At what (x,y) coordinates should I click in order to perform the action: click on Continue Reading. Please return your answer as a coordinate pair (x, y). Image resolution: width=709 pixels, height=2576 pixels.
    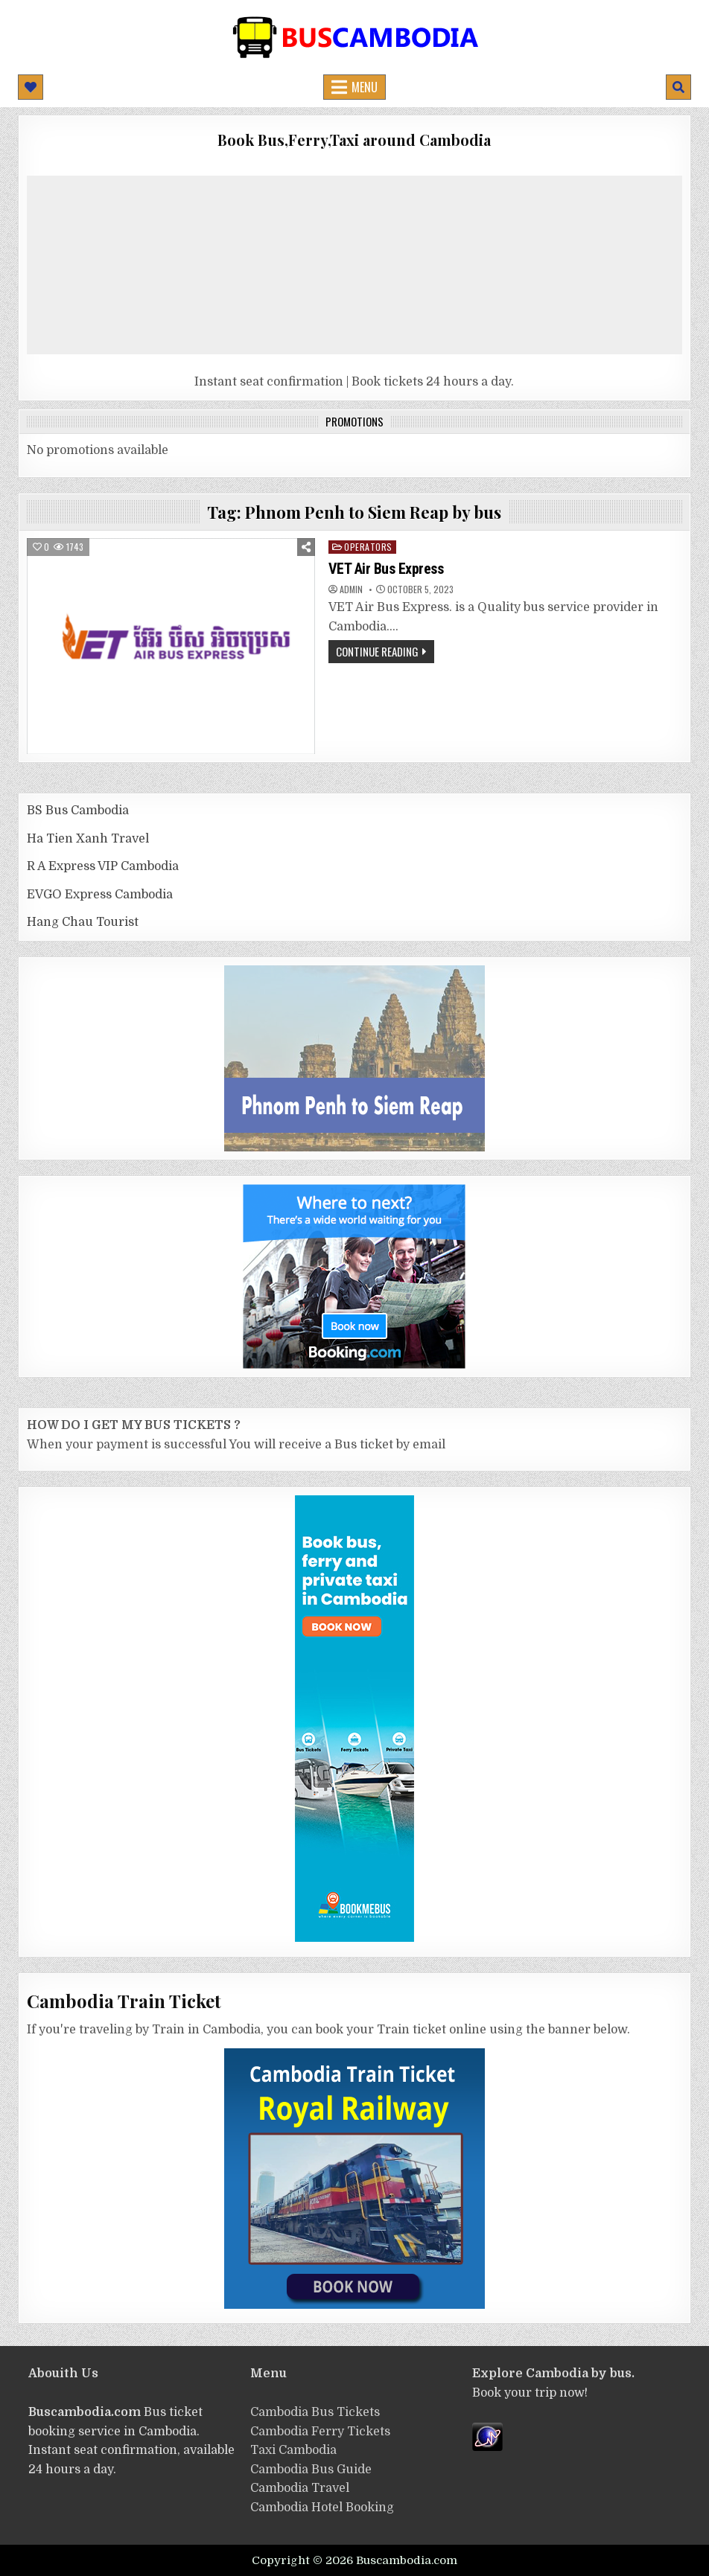
    Looking at the image, I should click on (377, 651).